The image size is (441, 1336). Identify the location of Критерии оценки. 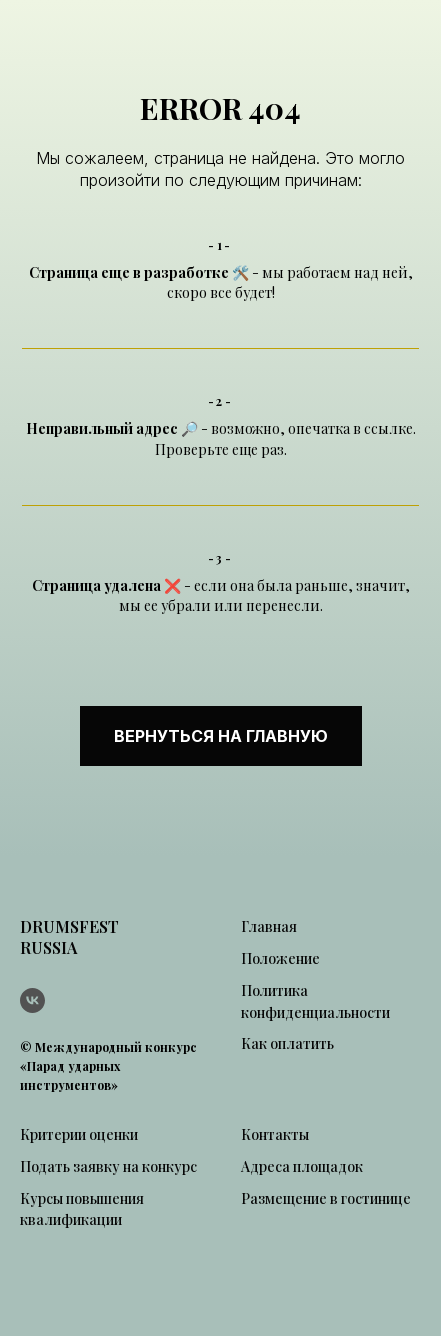
(79, 1134).